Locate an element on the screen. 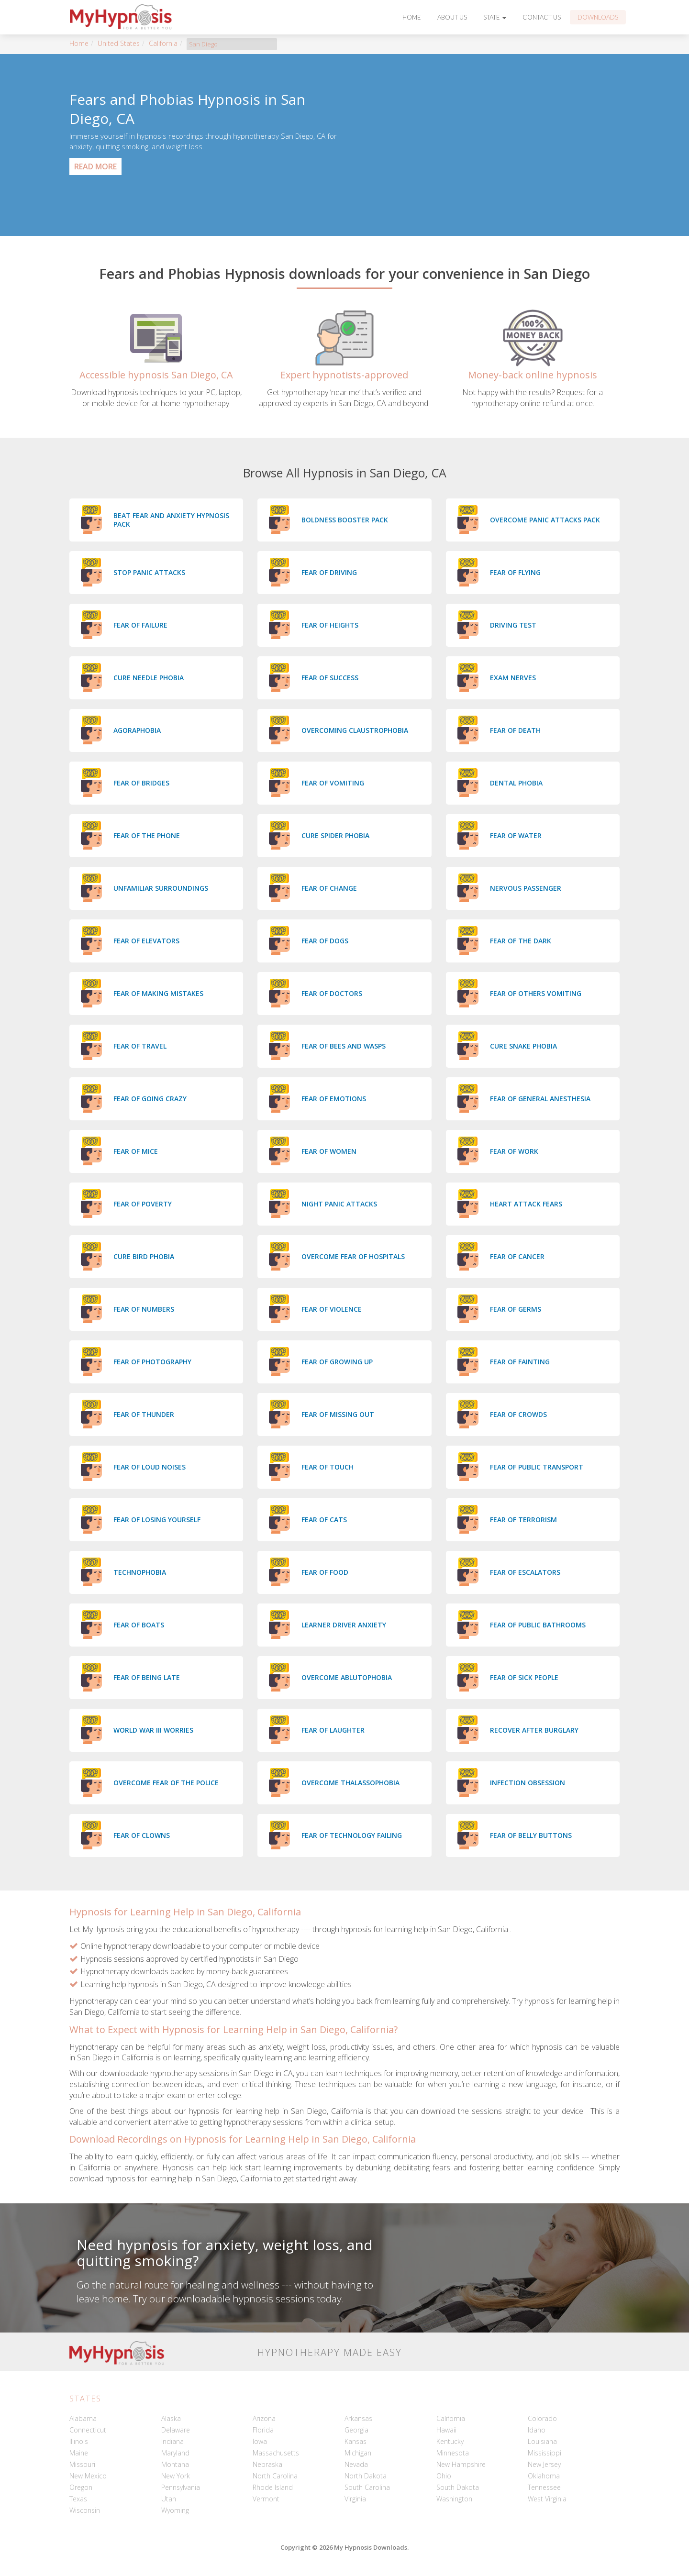 The height and width of the screenshot is (2576, 689). Connecticut is located at coordinates (87, 2429).